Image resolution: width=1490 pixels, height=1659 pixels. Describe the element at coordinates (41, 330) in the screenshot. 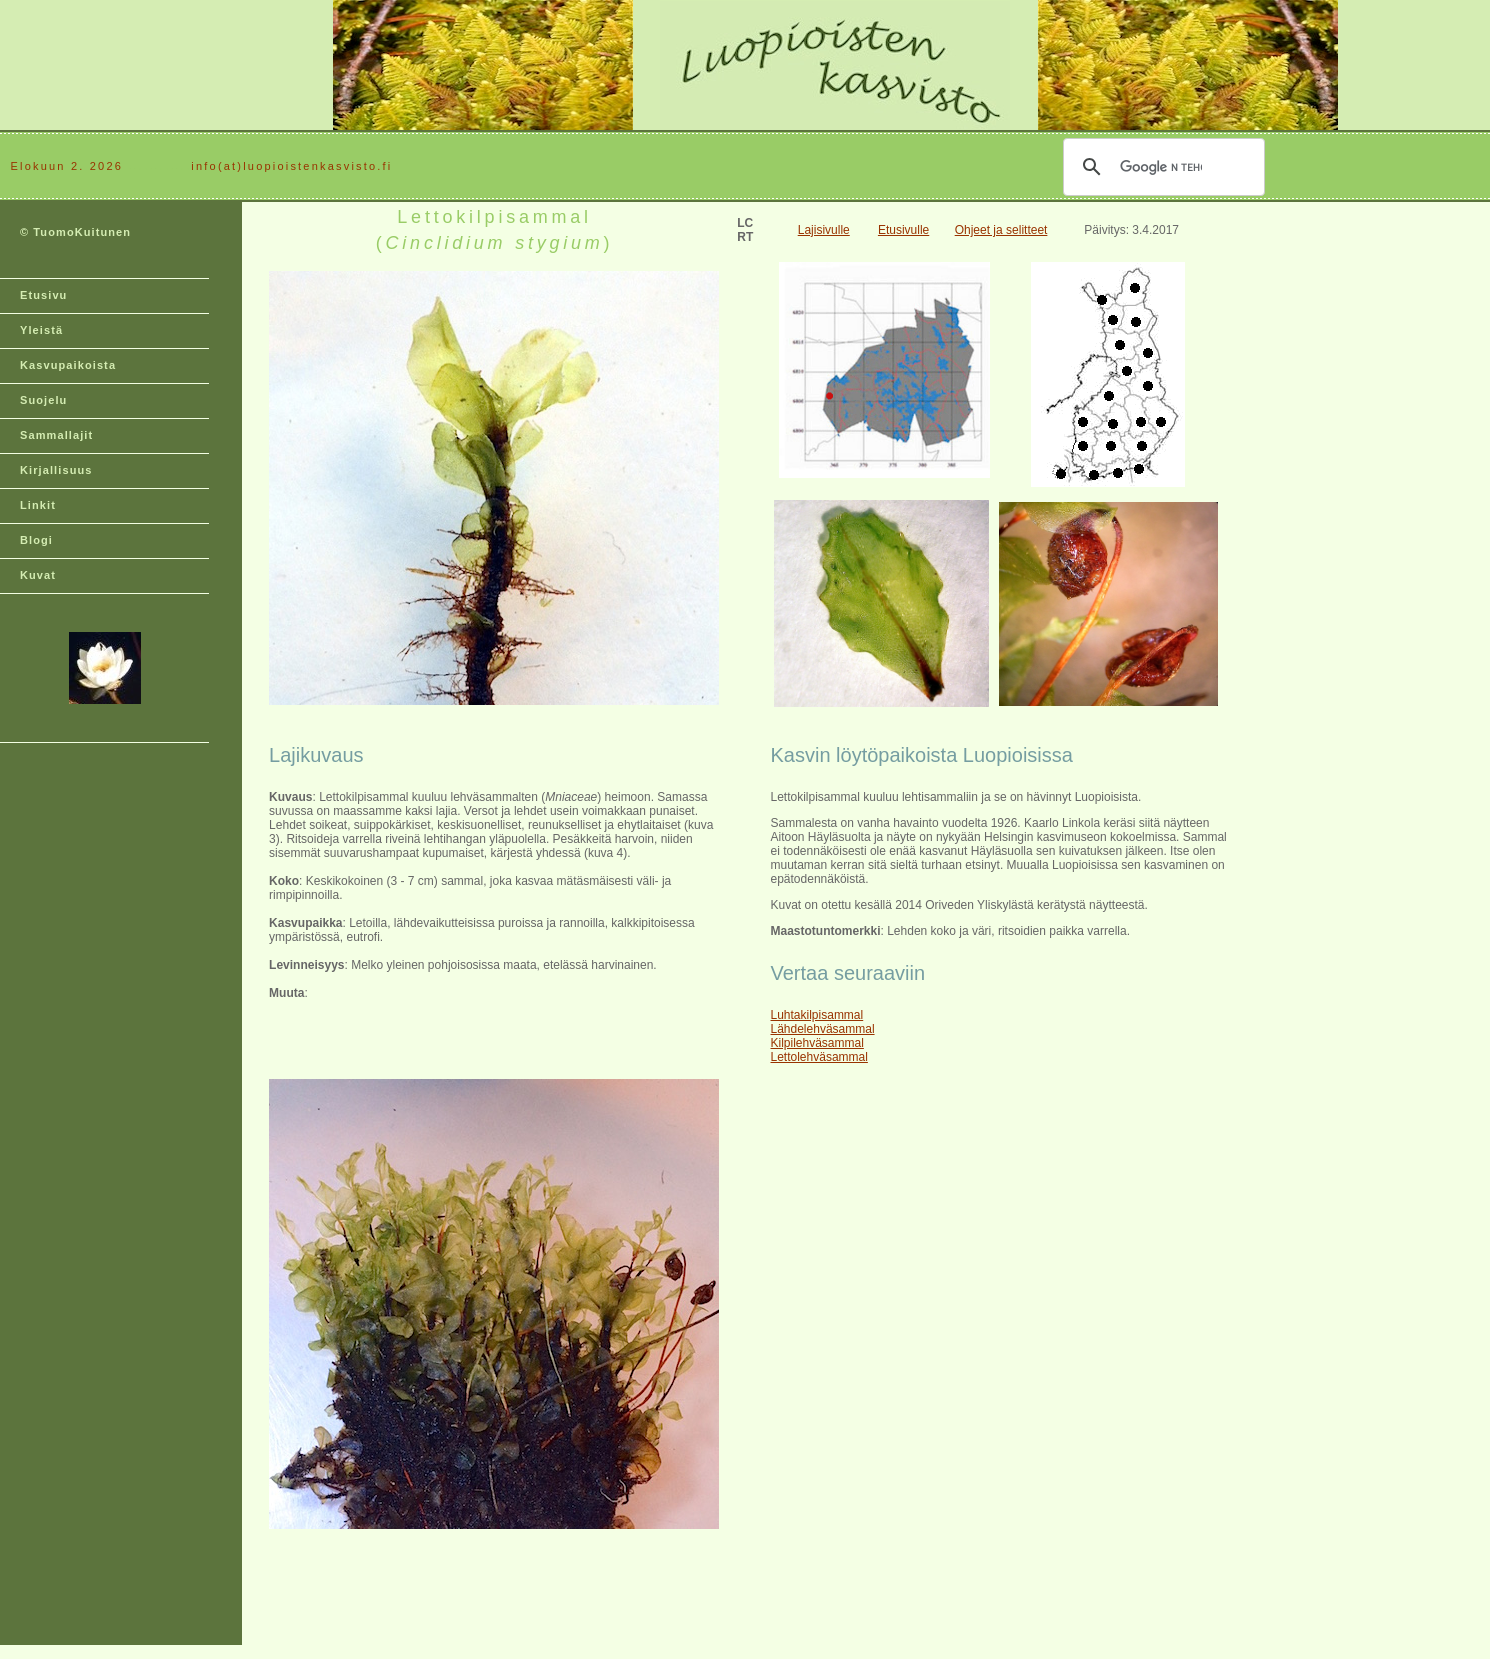

I see `Yleistä` at that location.